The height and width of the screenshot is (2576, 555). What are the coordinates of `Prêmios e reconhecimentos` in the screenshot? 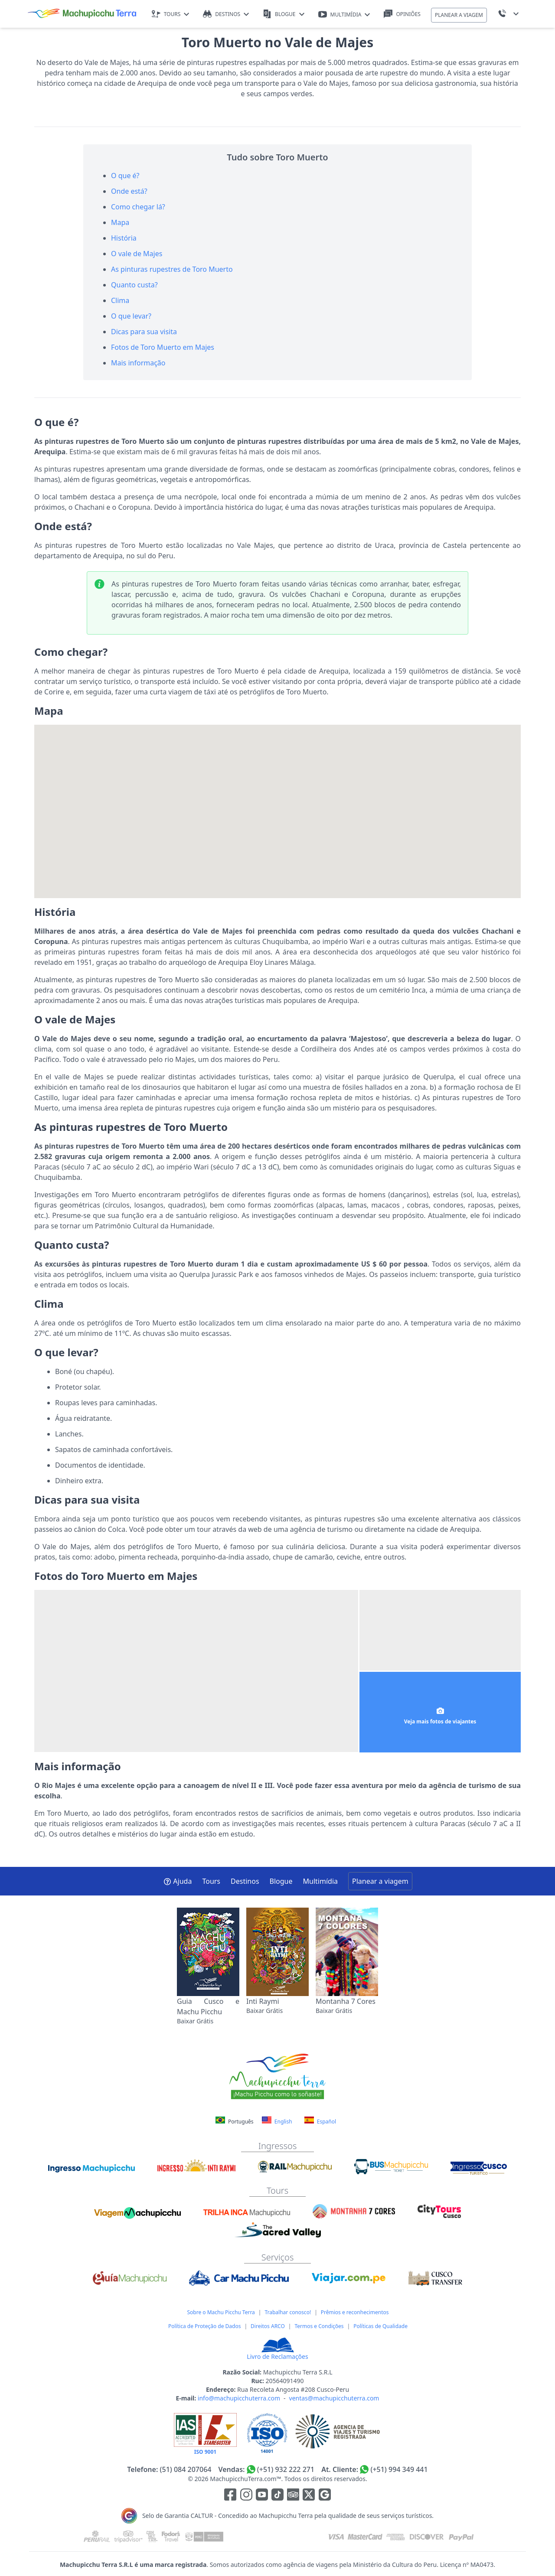 It's located at (355, 2312).